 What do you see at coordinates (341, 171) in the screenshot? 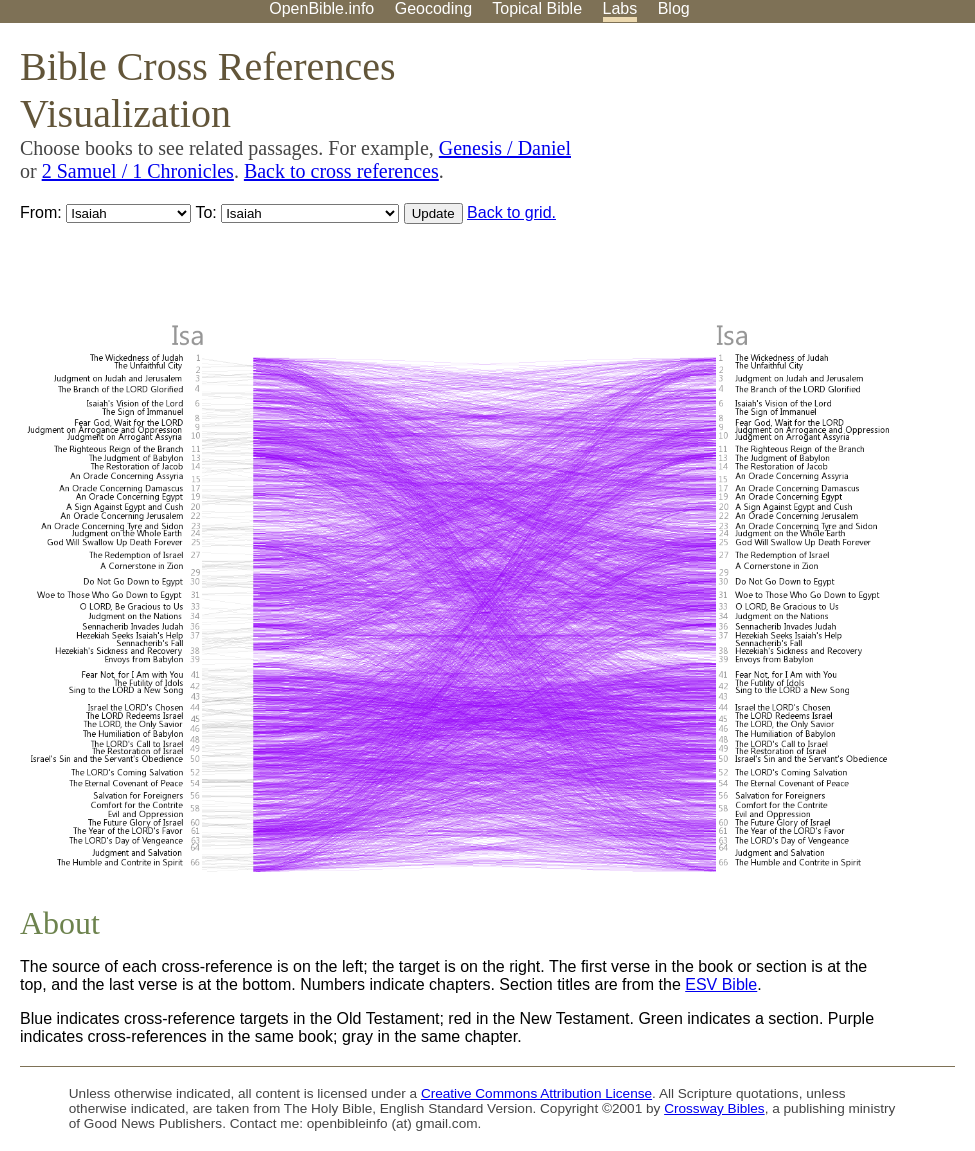
I see `Back to cross references` at bounding box center [341, 171].